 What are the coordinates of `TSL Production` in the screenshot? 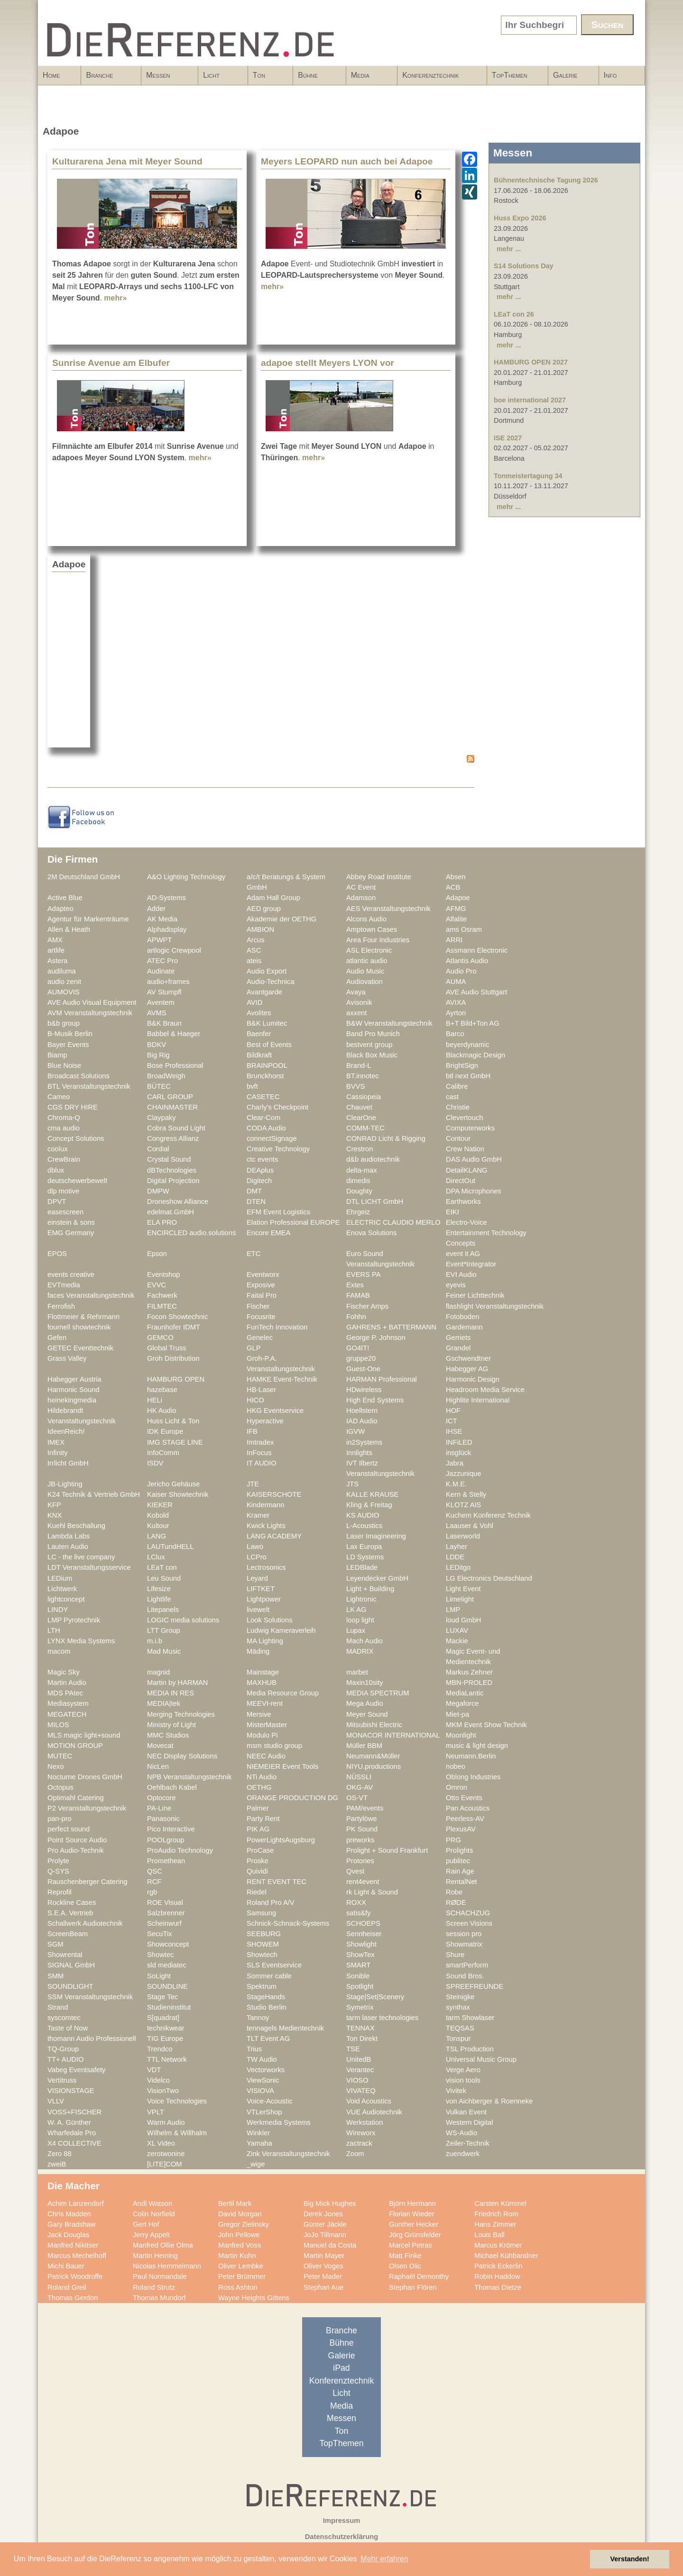 It's located at (470, 2049).